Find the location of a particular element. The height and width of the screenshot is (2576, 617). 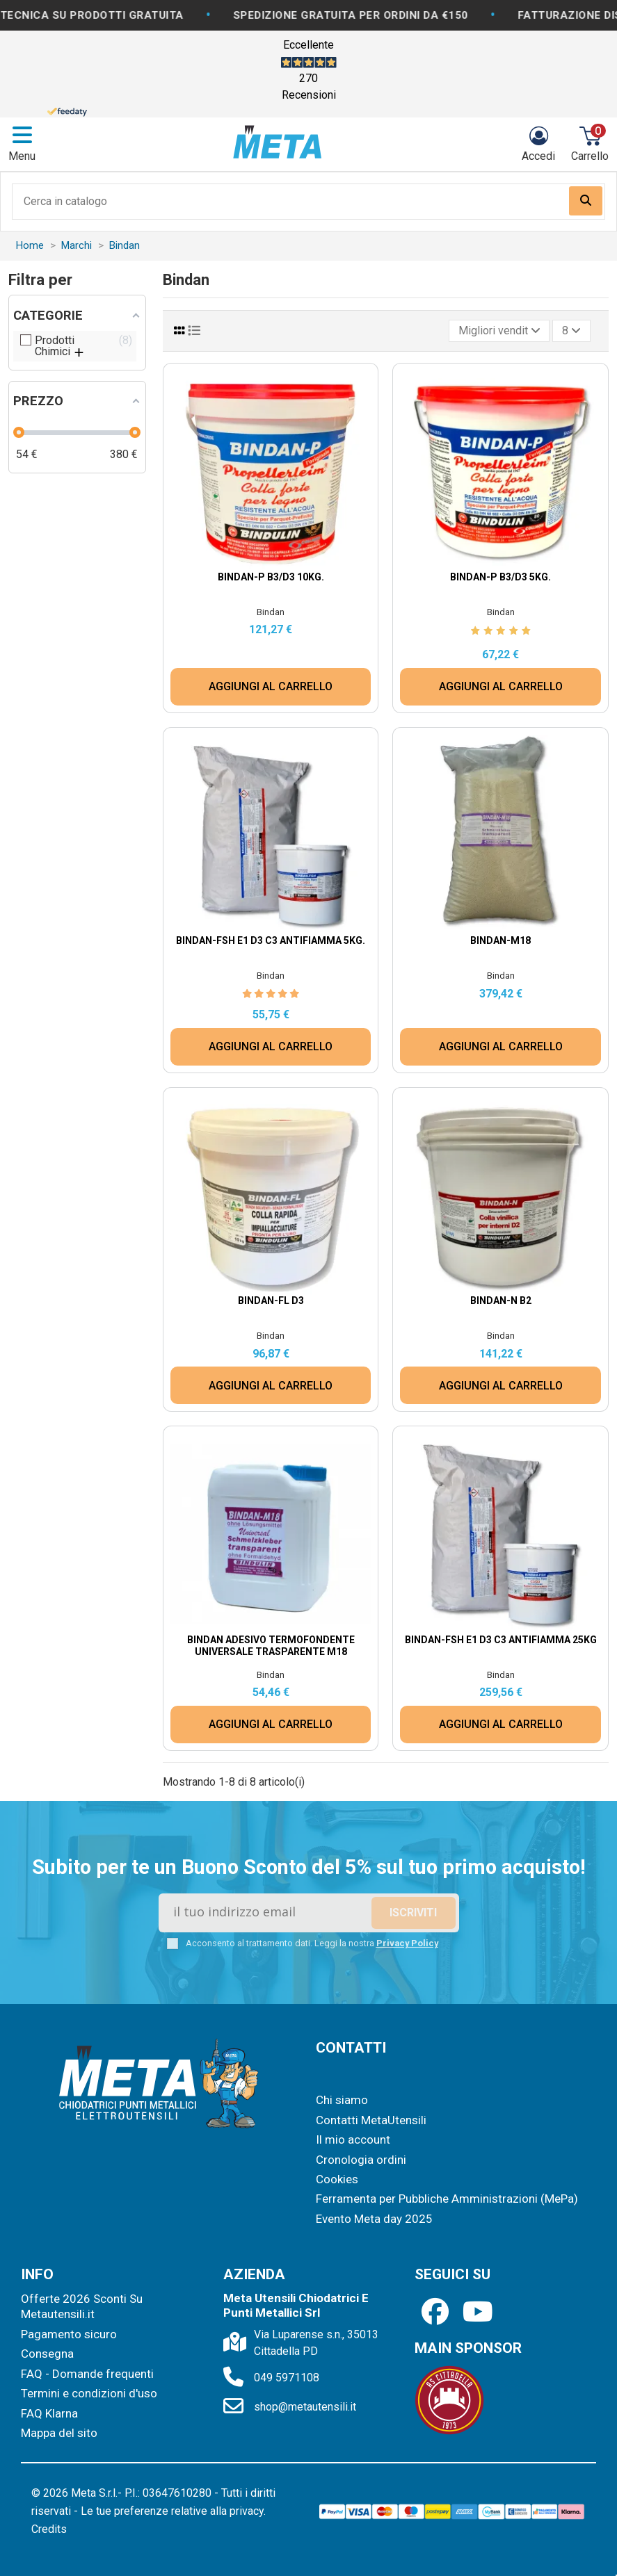

Ferramenta per Pubbliche Amministrazioni (MePa) is located at coordinates (447, 2199).